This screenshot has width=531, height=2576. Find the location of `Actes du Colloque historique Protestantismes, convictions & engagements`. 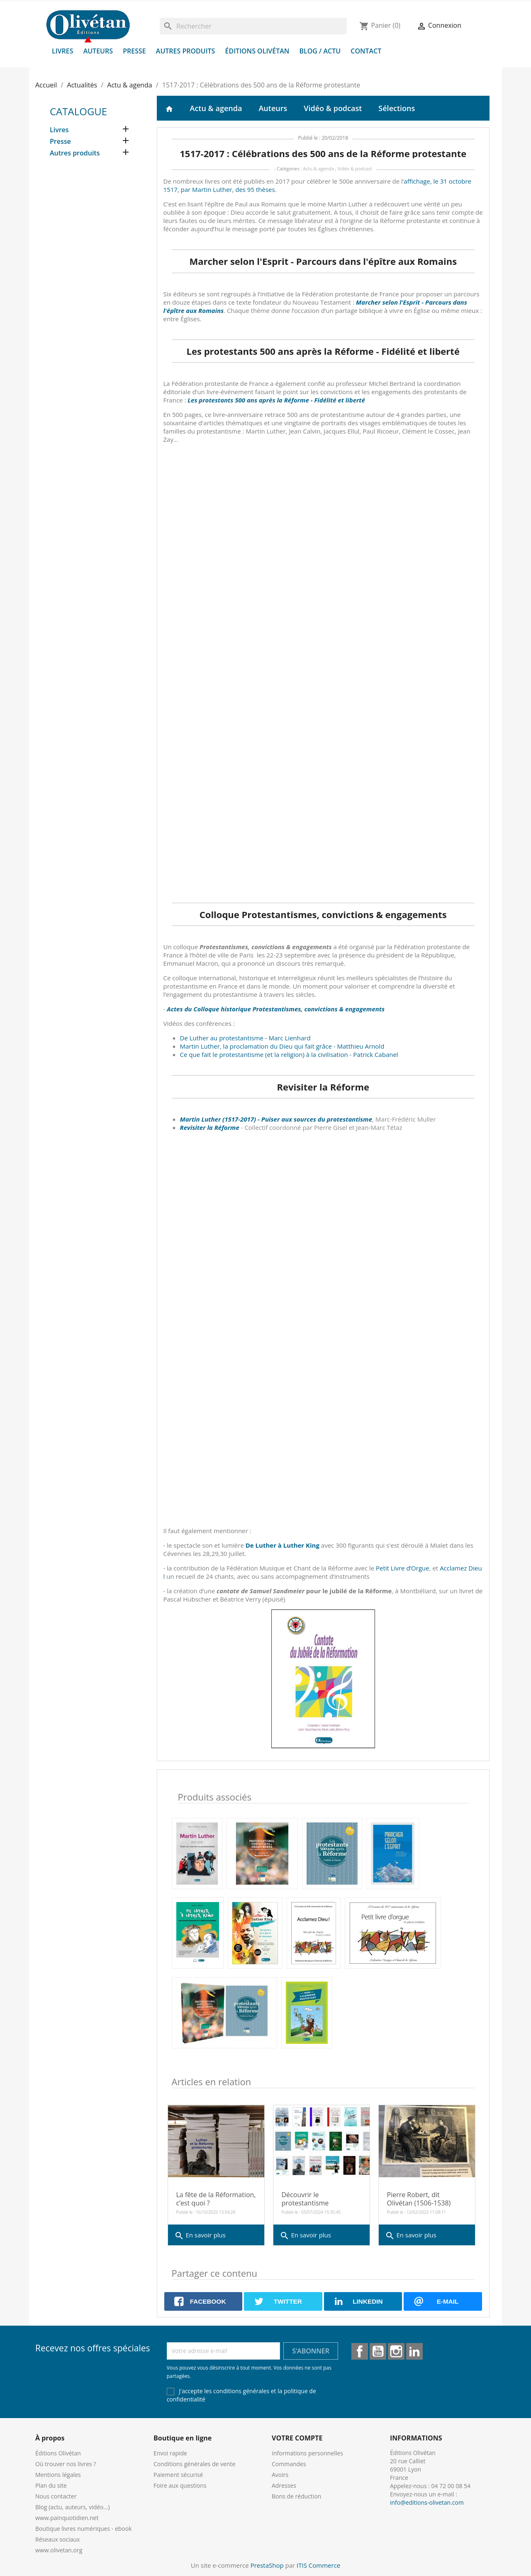

Actes du Colloque historique Protestantismes, convictions & engagements is located at coordinates (276, 1009).